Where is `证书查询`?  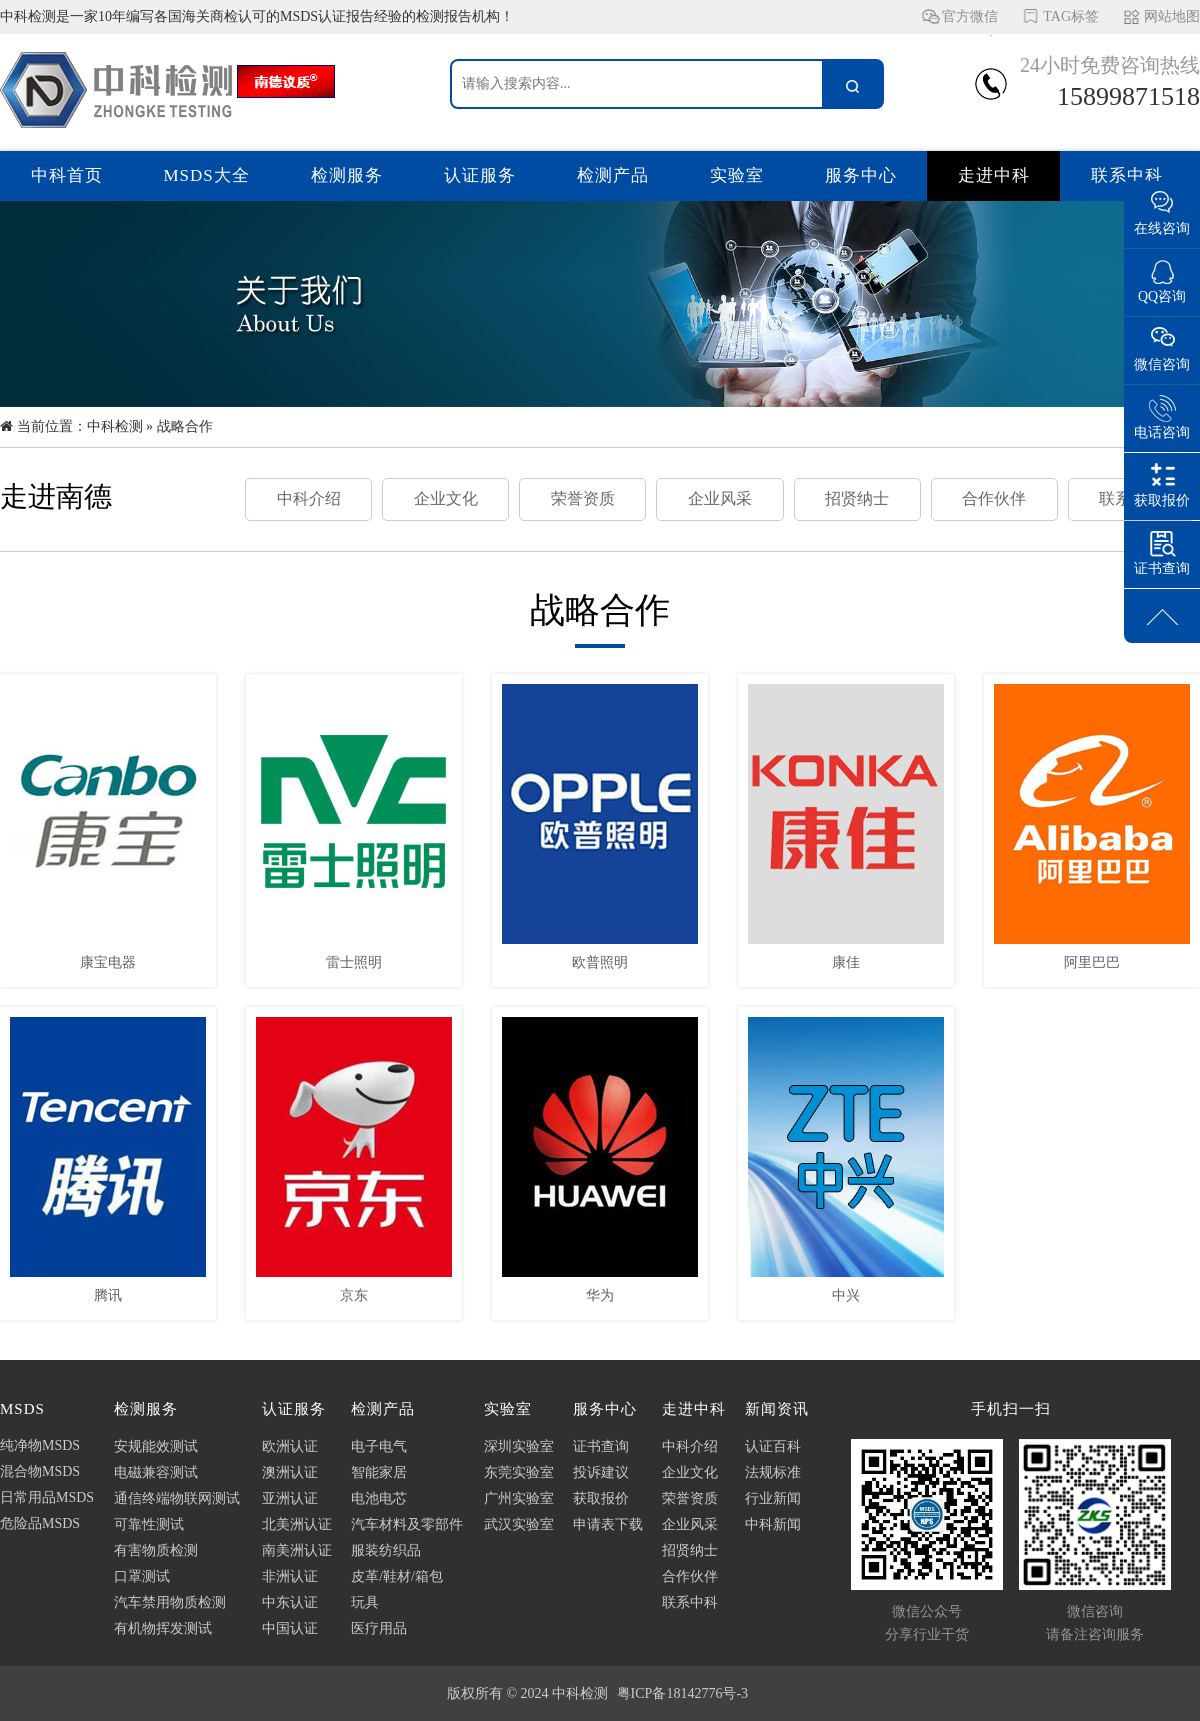
证书查询 is located at coordinates (601, 1446).